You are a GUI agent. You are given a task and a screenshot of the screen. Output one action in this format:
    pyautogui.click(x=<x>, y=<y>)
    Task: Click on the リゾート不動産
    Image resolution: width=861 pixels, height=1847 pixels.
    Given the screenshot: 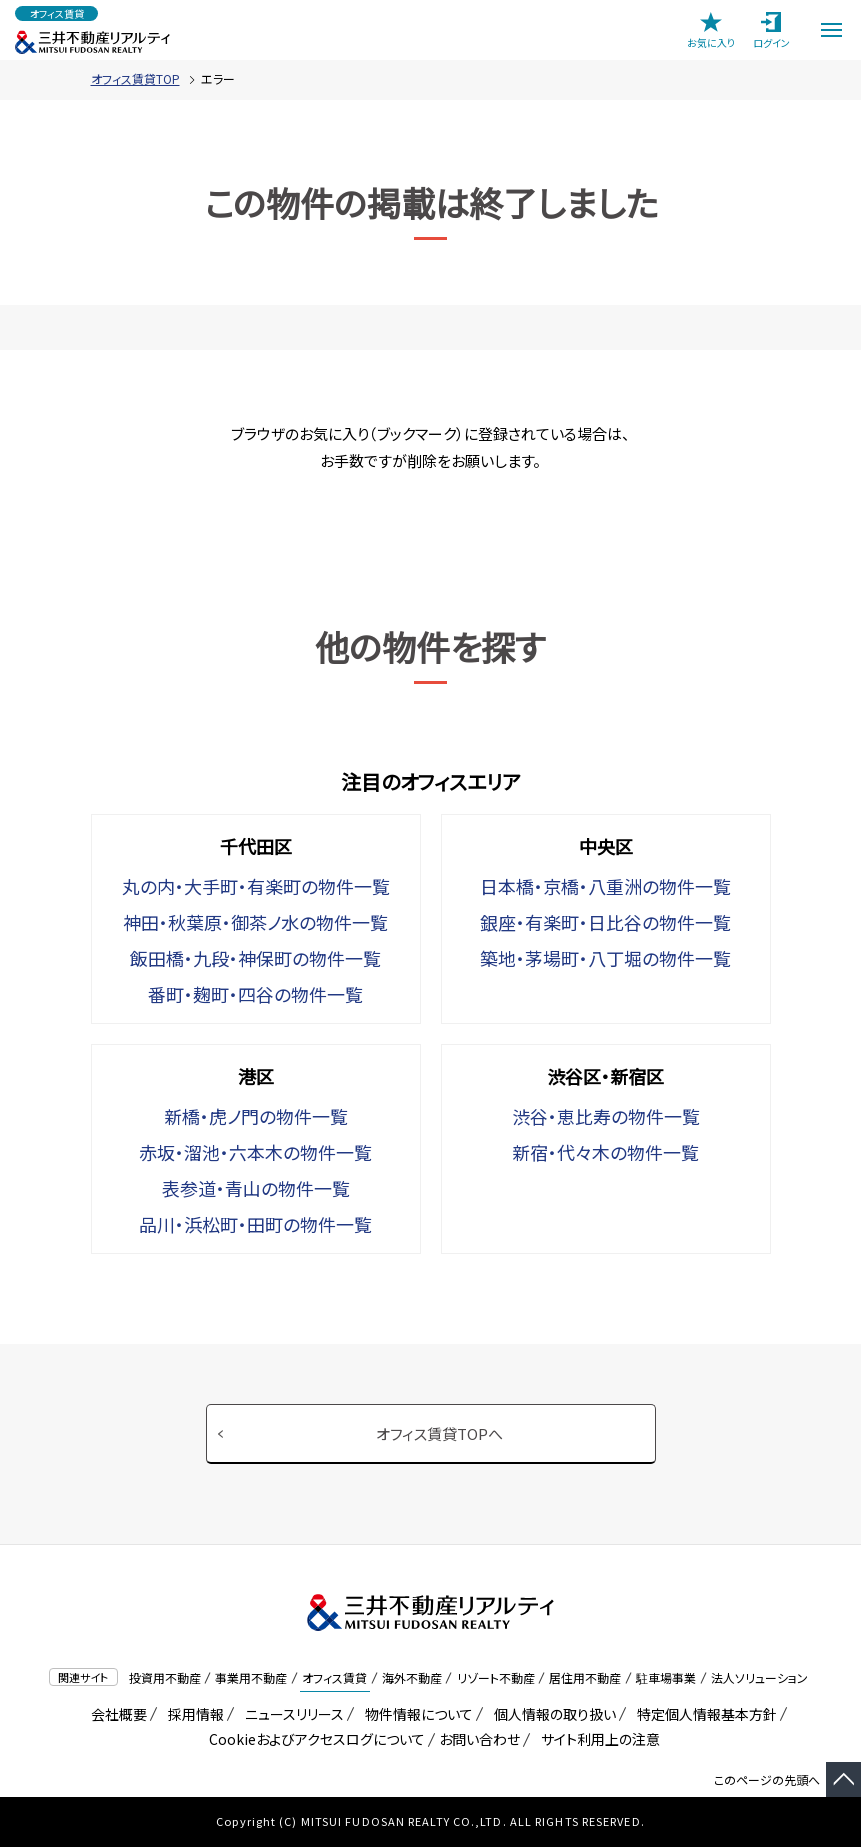 What is the action you would take?
    pyautogui.click(x=496, y=1677)
    